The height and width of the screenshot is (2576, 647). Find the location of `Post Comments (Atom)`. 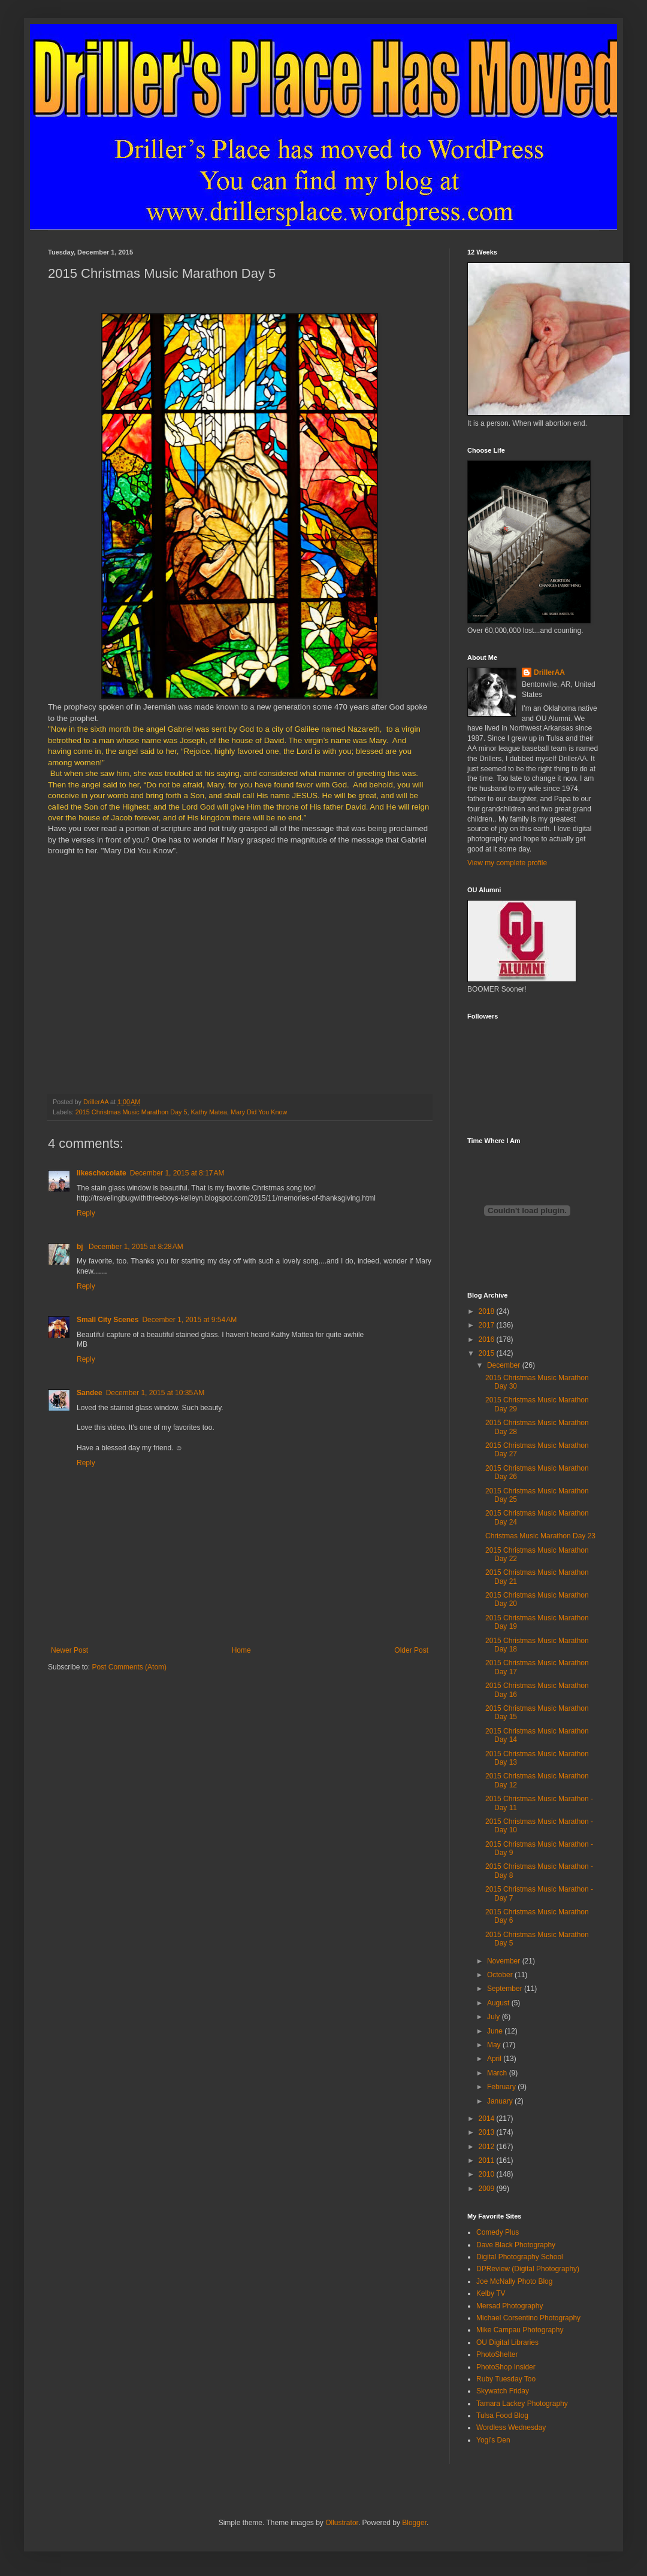

Post Comments (Atom) is located at coordinates (129, 1667).